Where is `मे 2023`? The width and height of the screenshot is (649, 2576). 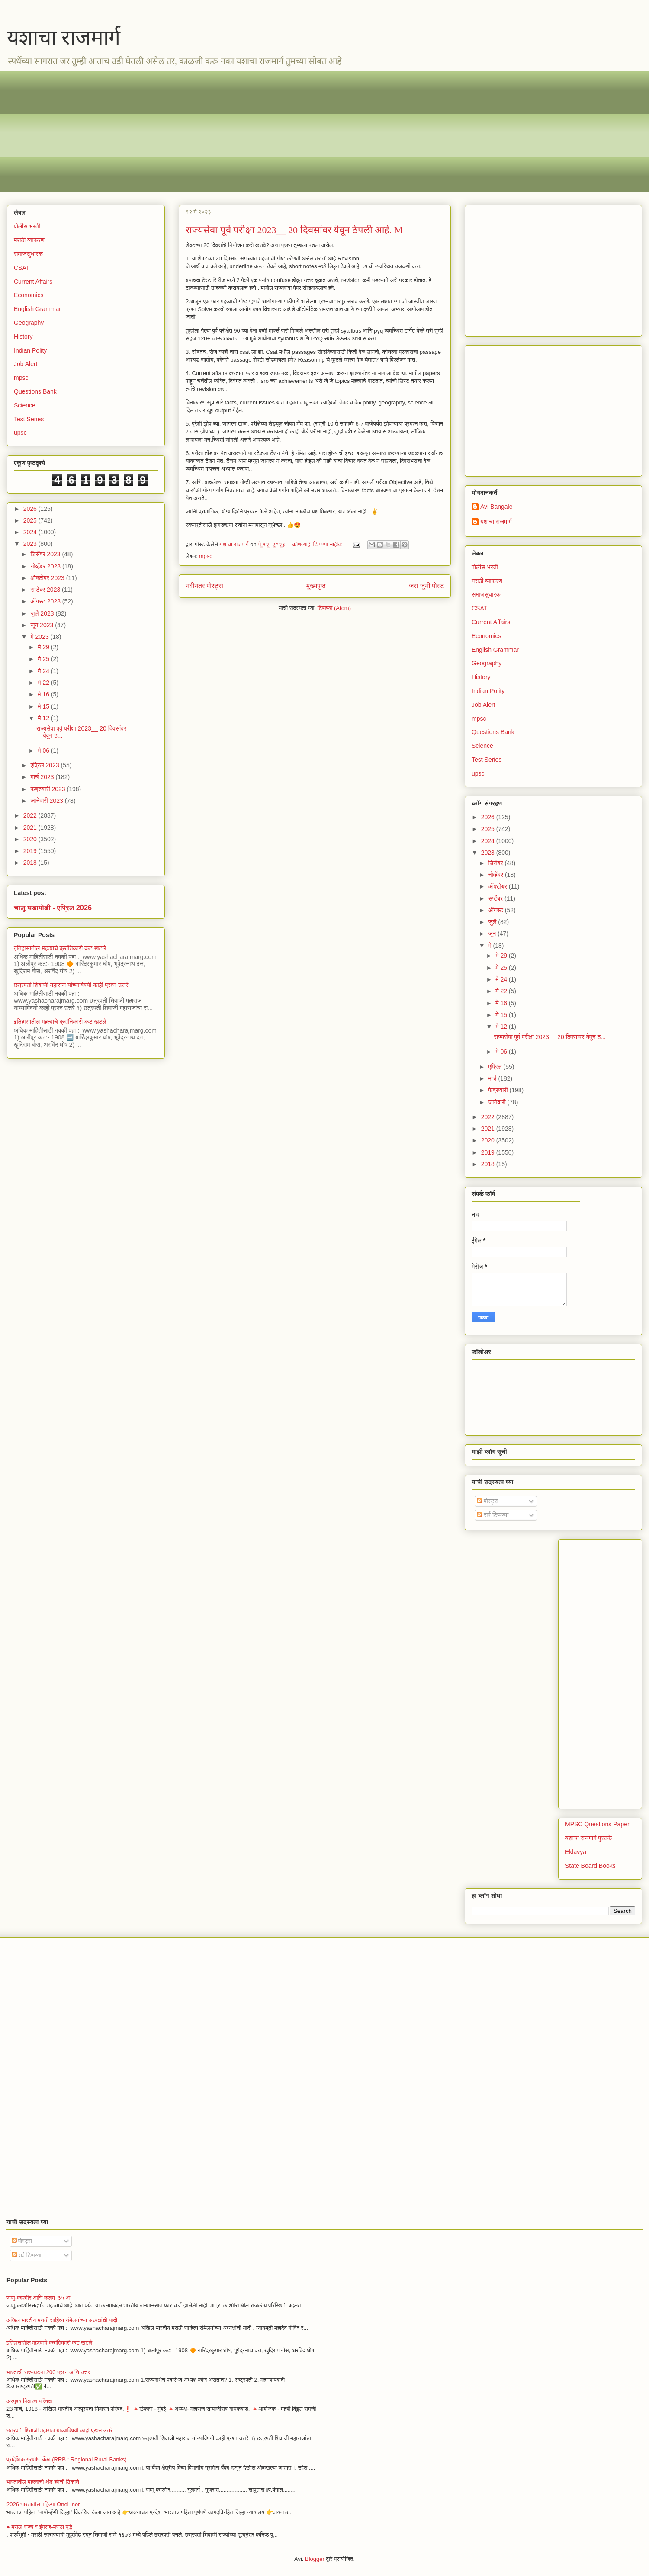
मे 2023 is located at coordinates (40, 636).